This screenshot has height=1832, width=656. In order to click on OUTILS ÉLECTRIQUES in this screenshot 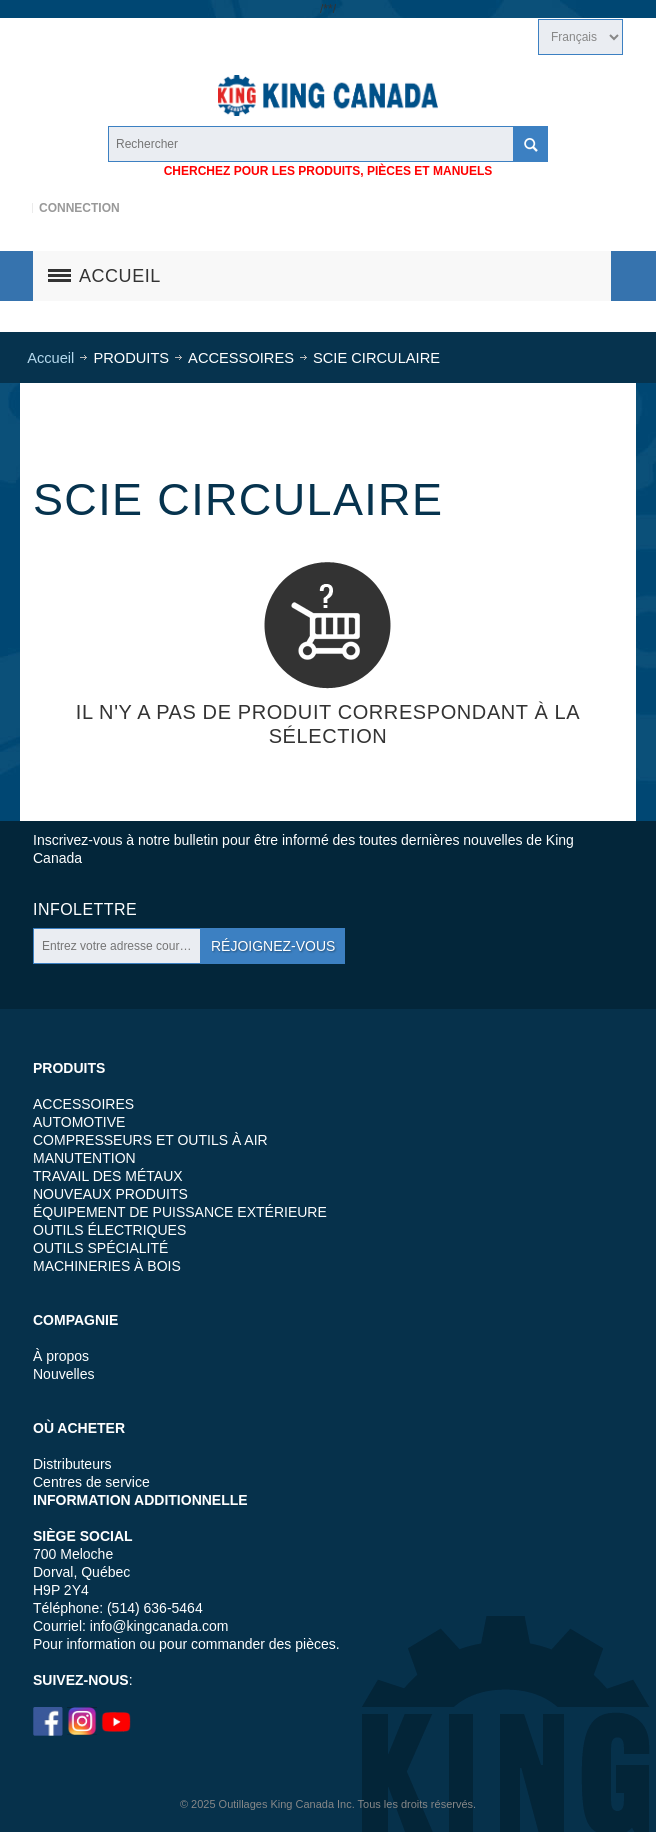, I will do `click(109, 1230)`.